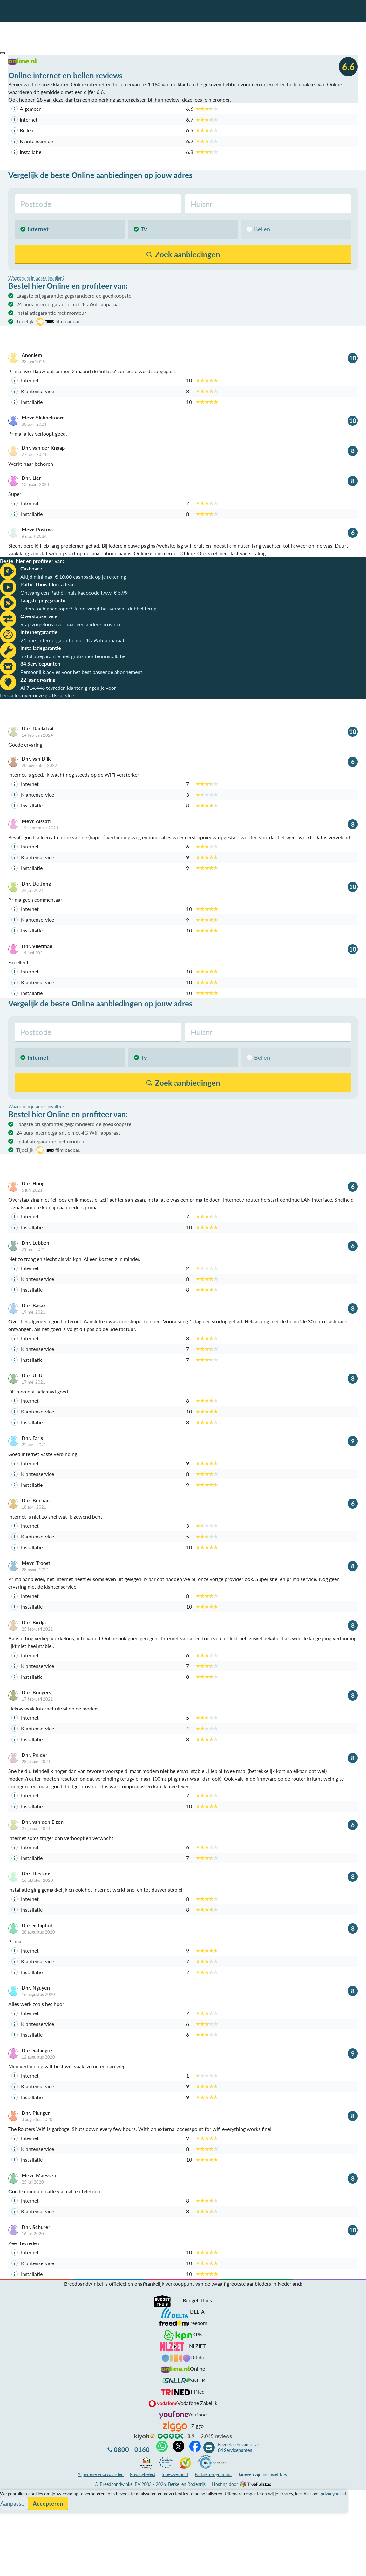 The image size is (366, 2576). I want to click on Vergelijken, so click(12, 2494).